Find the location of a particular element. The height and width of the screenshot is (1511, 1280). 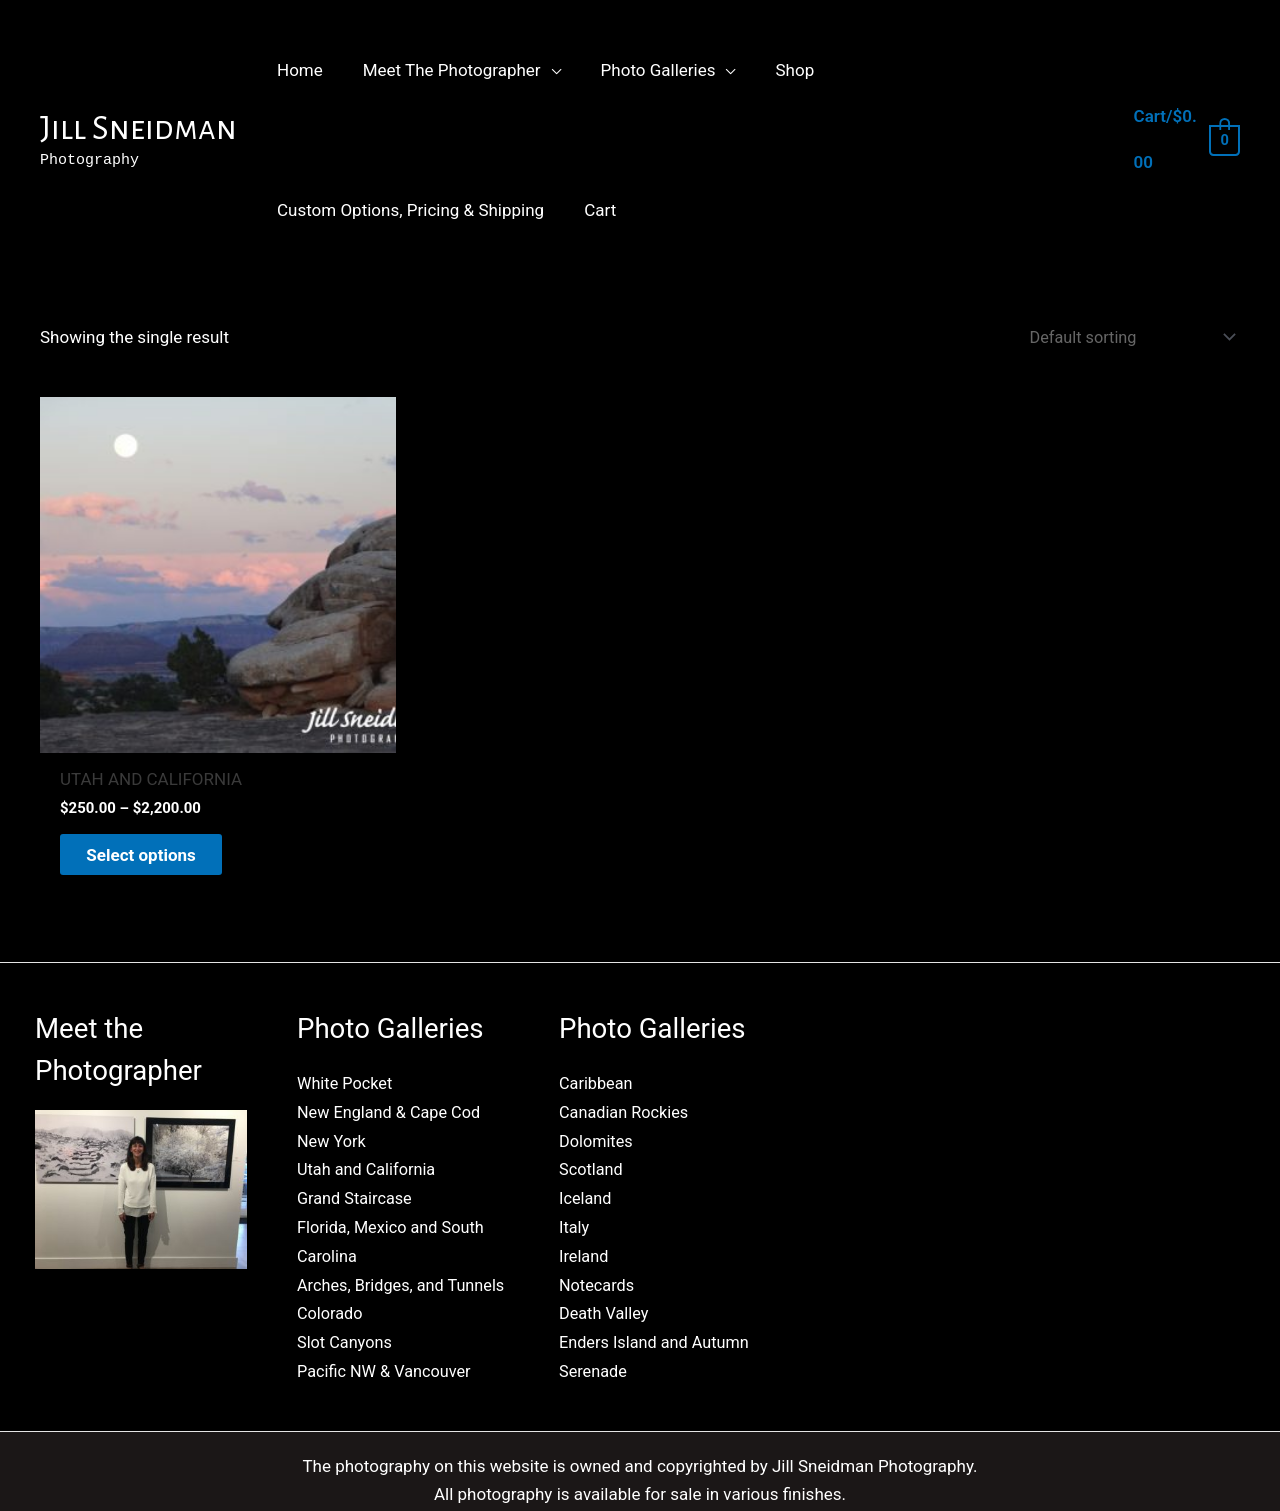

Caribbean is located at coordinates (597, 1019).